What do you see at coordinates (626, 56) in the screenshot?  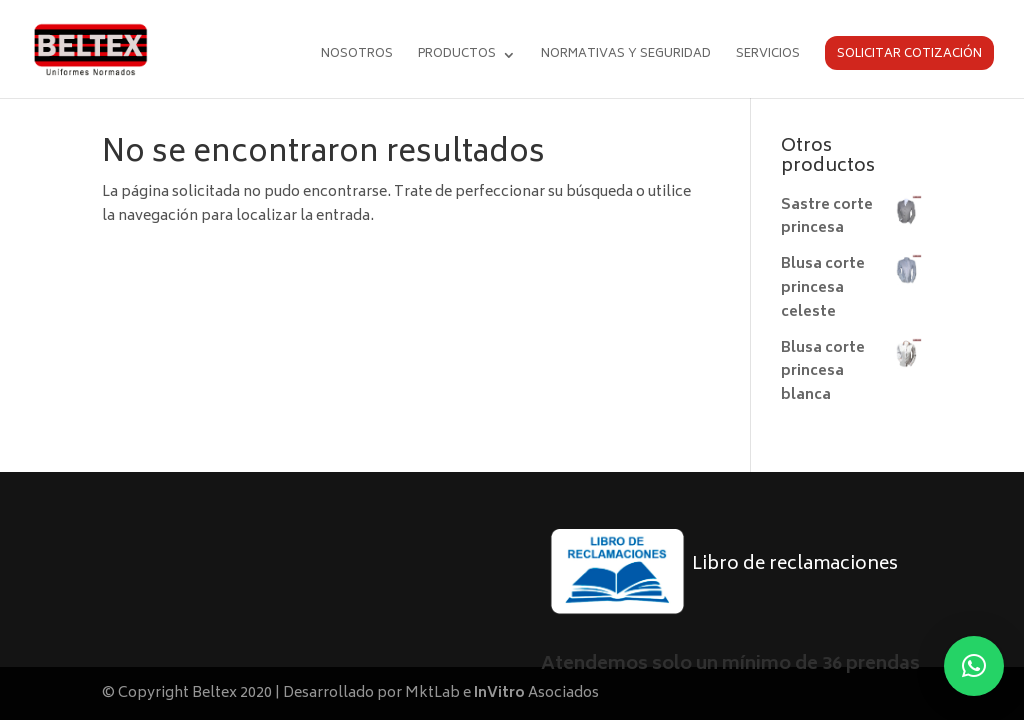 I see `Normativas y seguridad` at bounding box center [626, 56].